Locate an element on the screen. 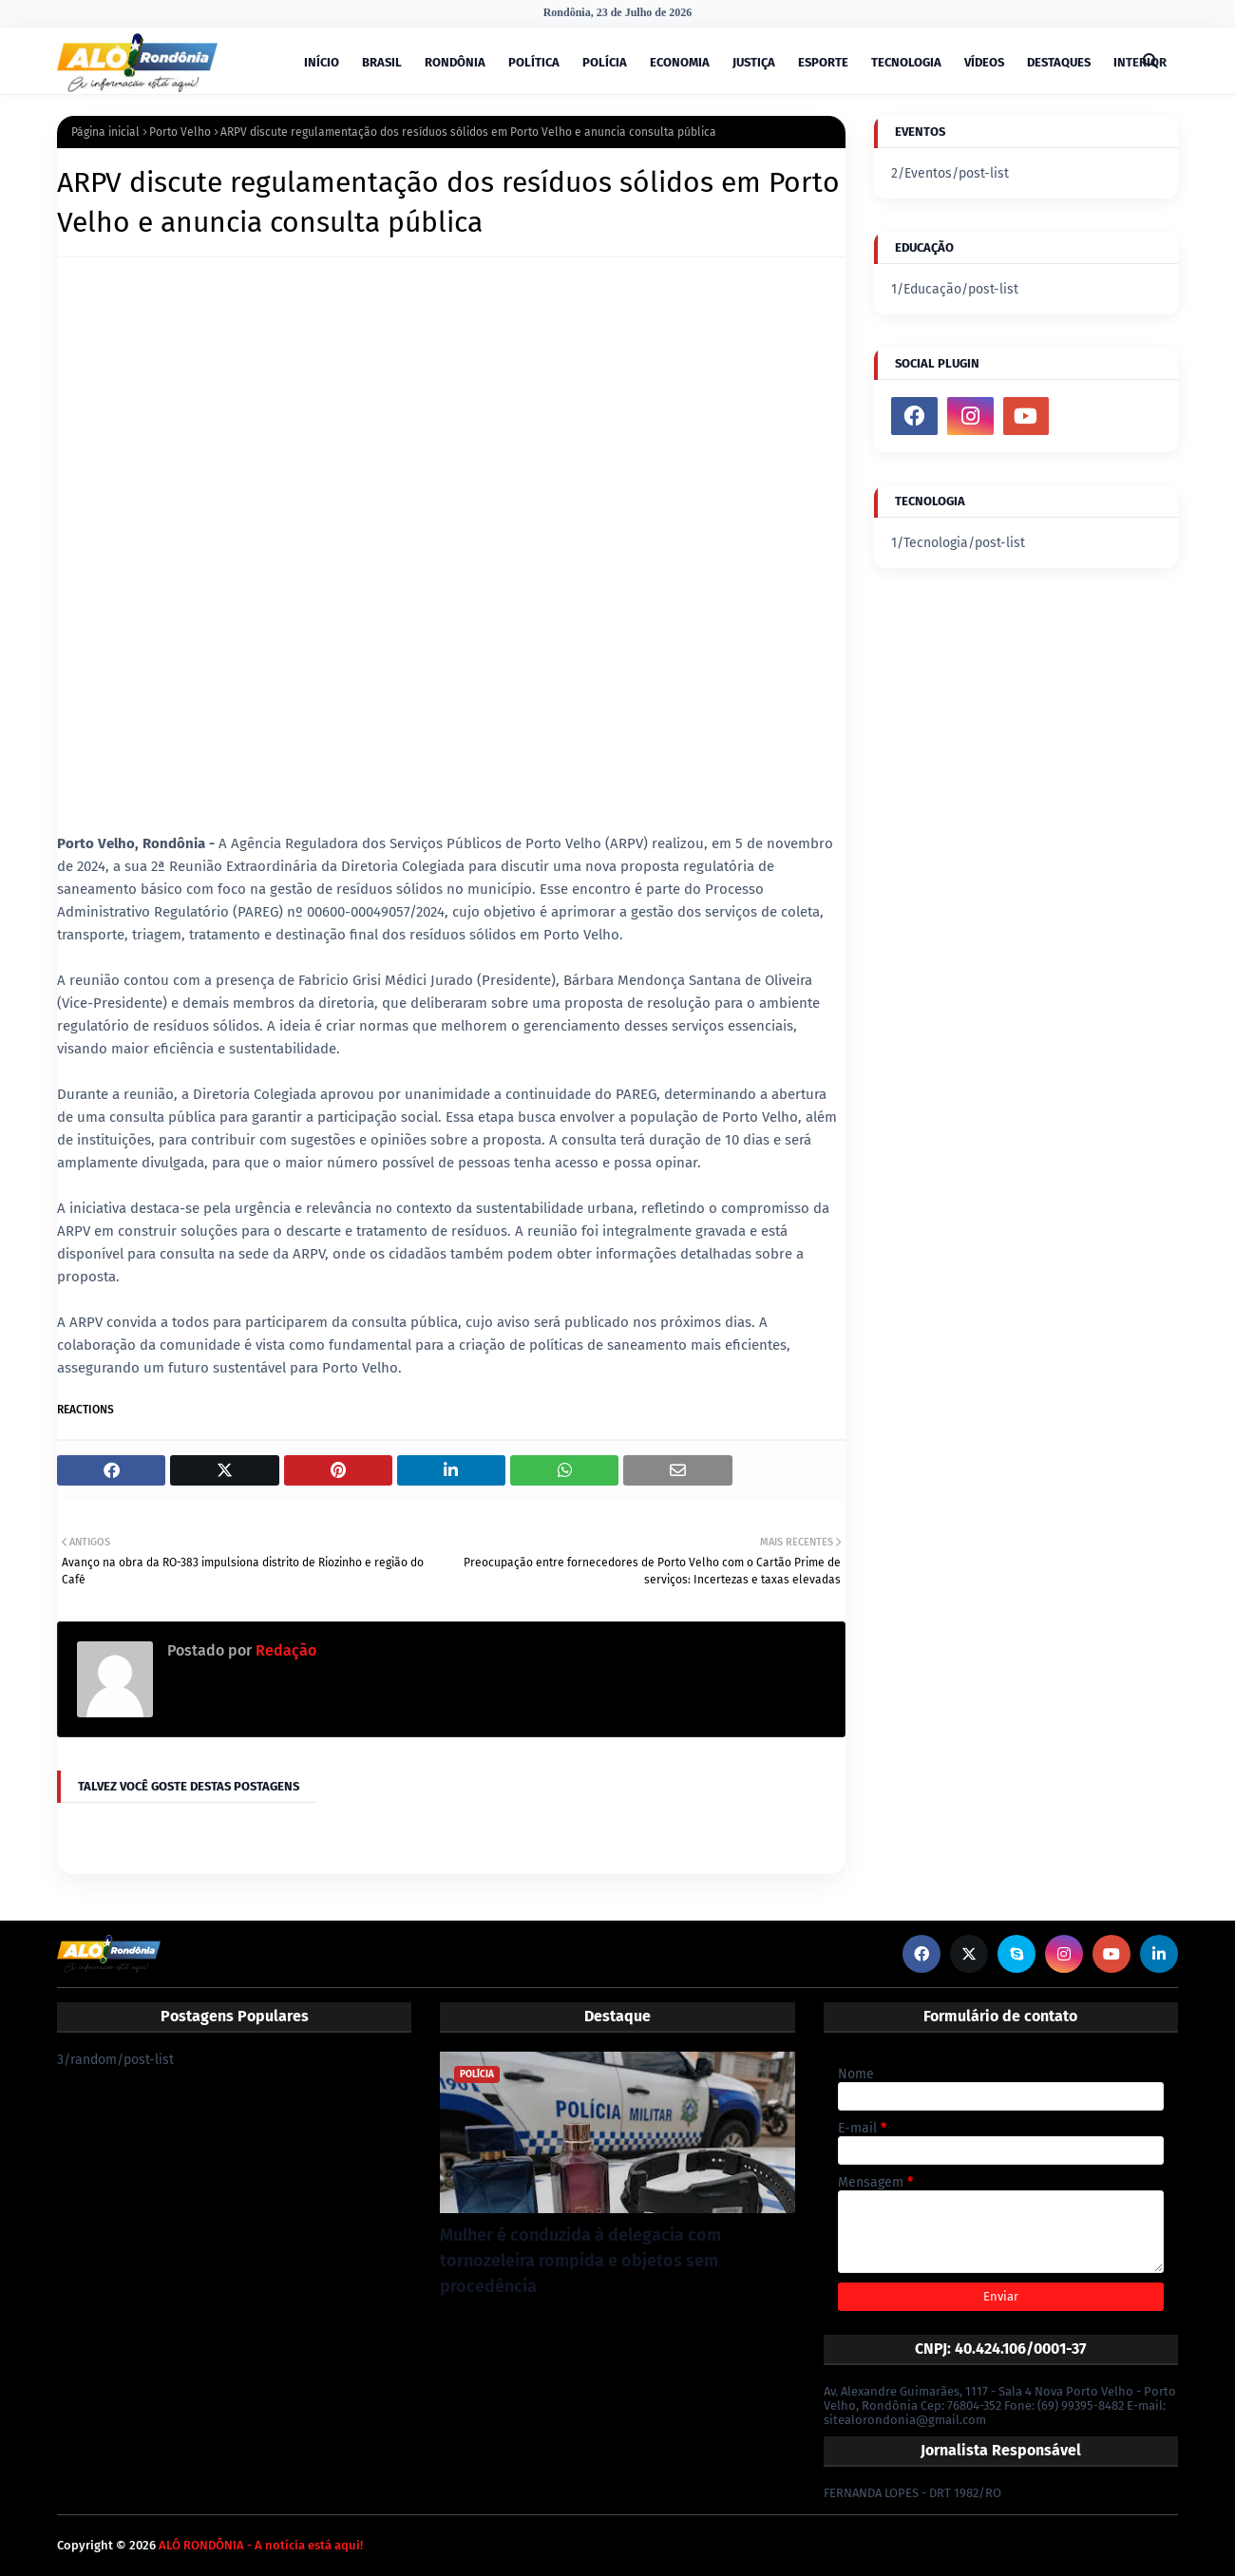 Image resolution: width=1235 pixels, height=2576 pixels. Página inicial is located at coordinates (105, 132).